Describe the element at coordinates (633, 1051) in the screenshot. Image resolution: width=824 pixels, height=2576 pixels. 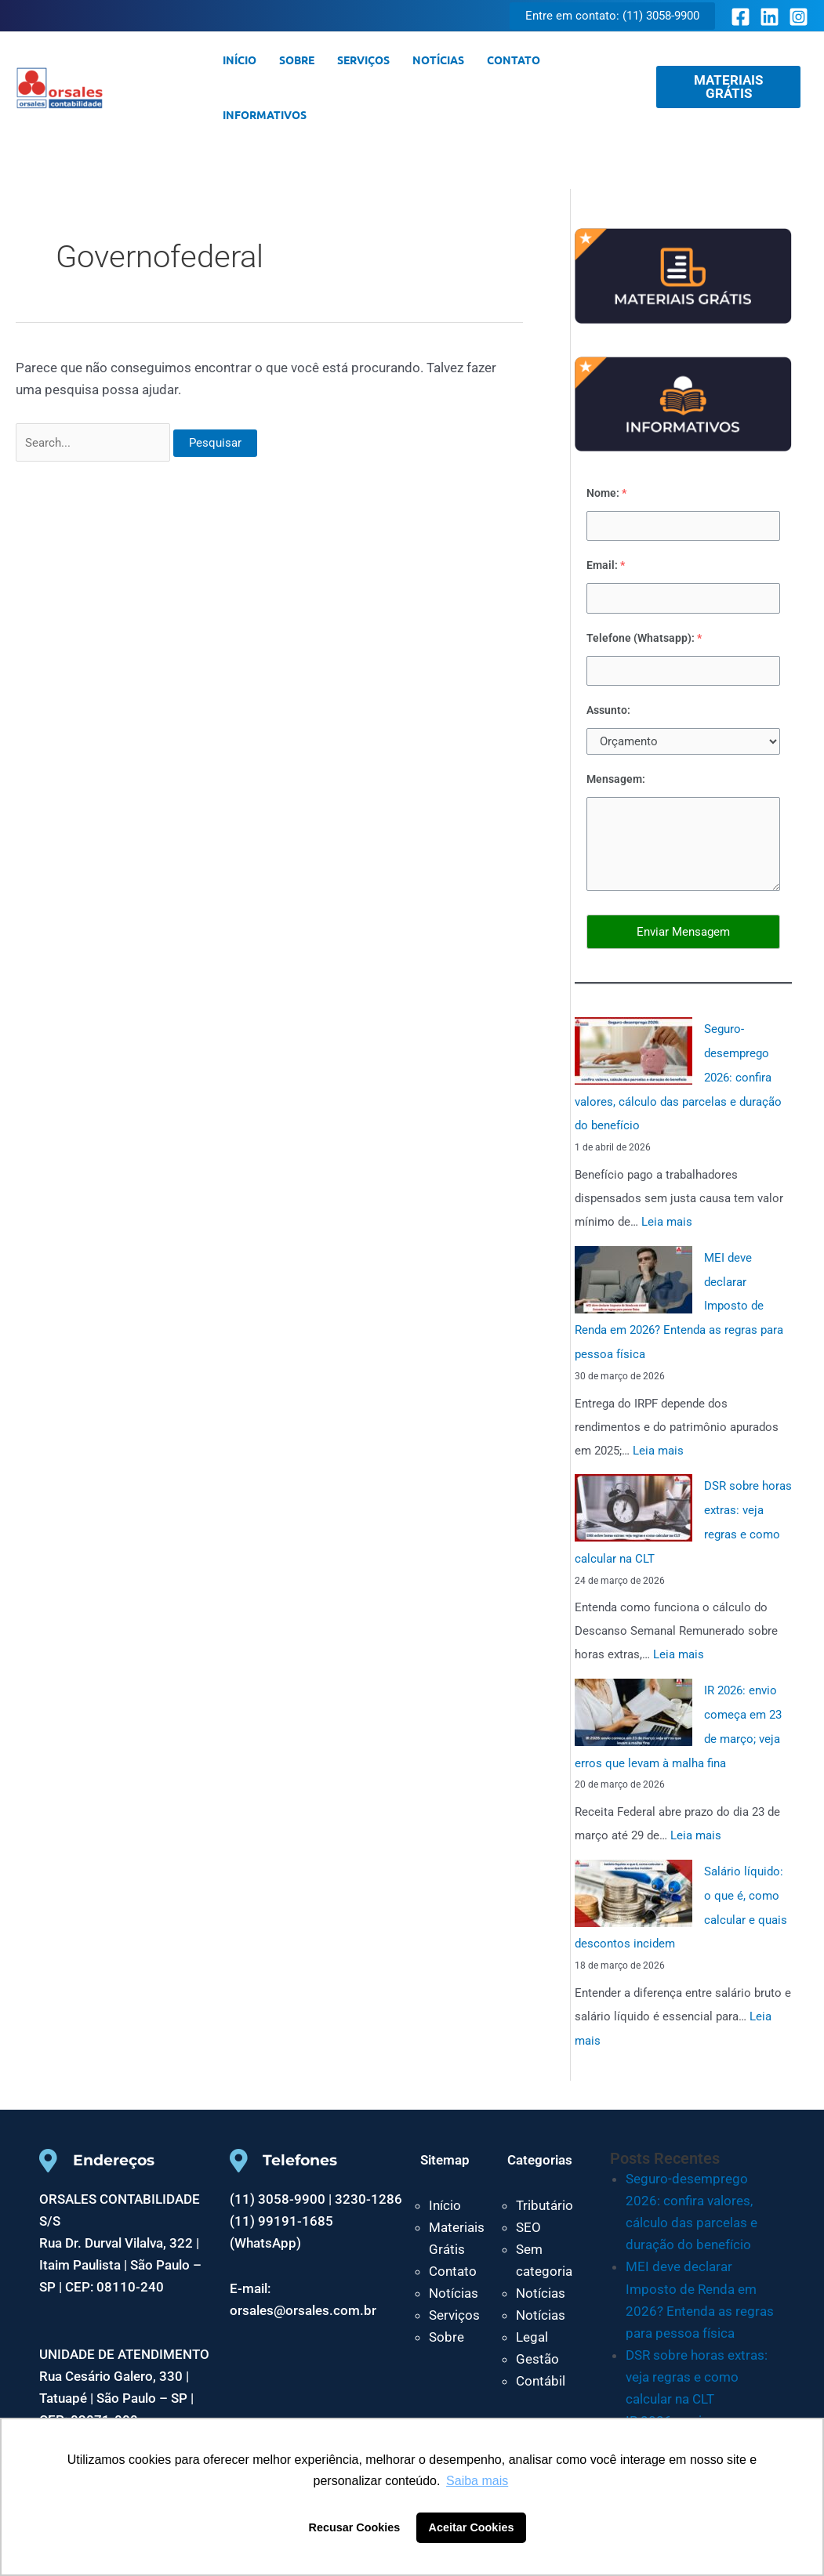
I see `[Seguro-desemprego 2026: confira valores, cálculo das parcelas e duração do benefício]` at that location.